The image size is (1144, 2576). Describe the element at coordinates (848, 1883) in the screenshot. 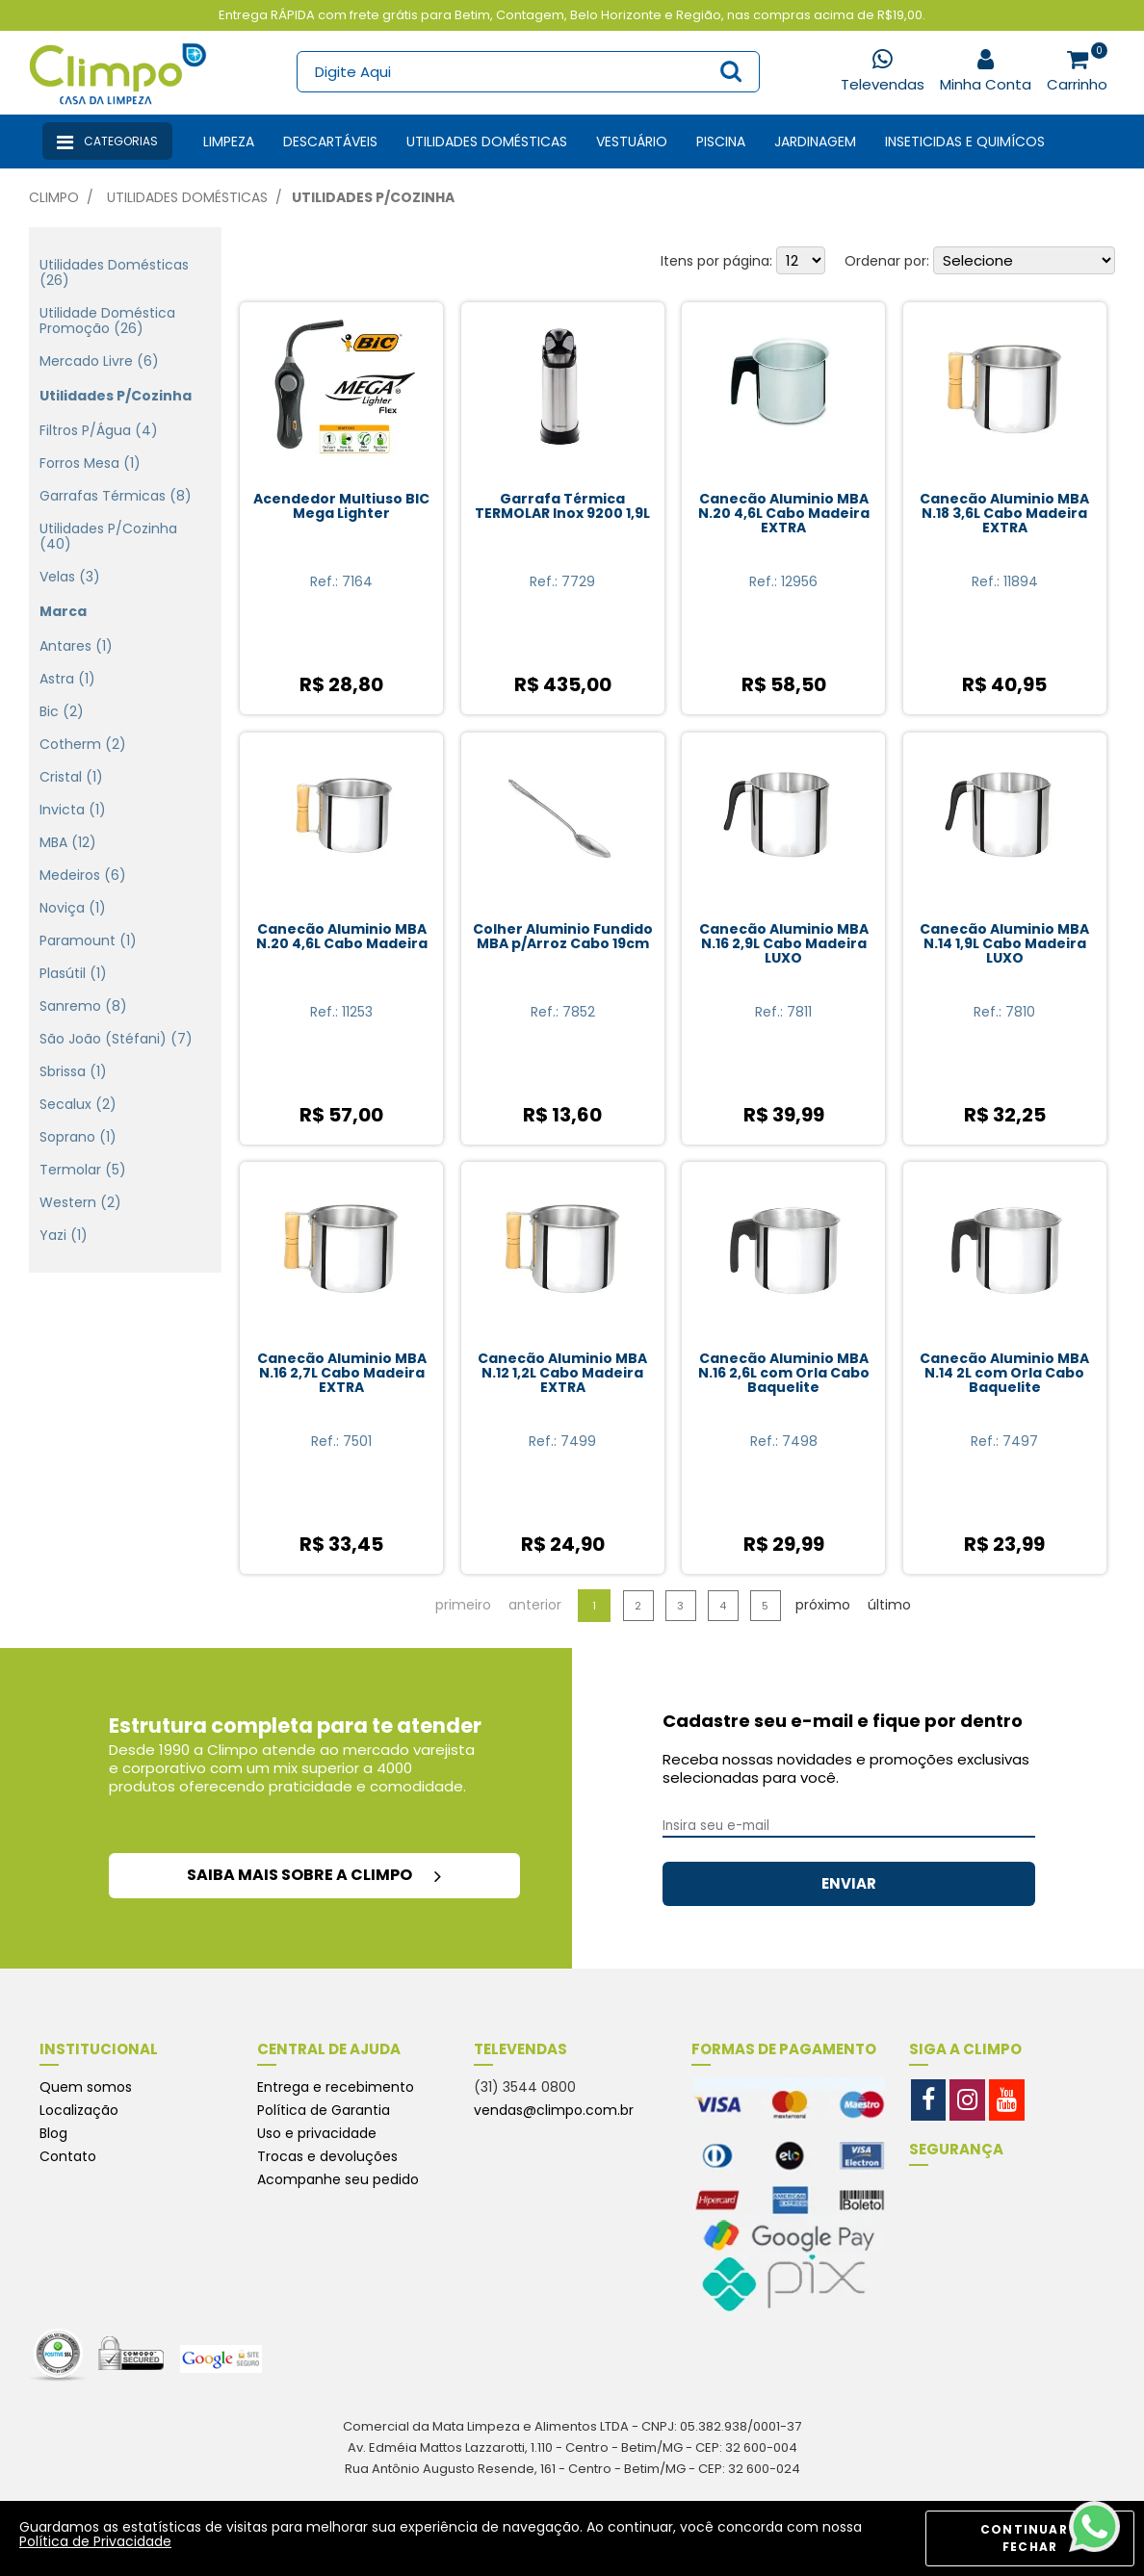

I see `ENVIAR` at that location.